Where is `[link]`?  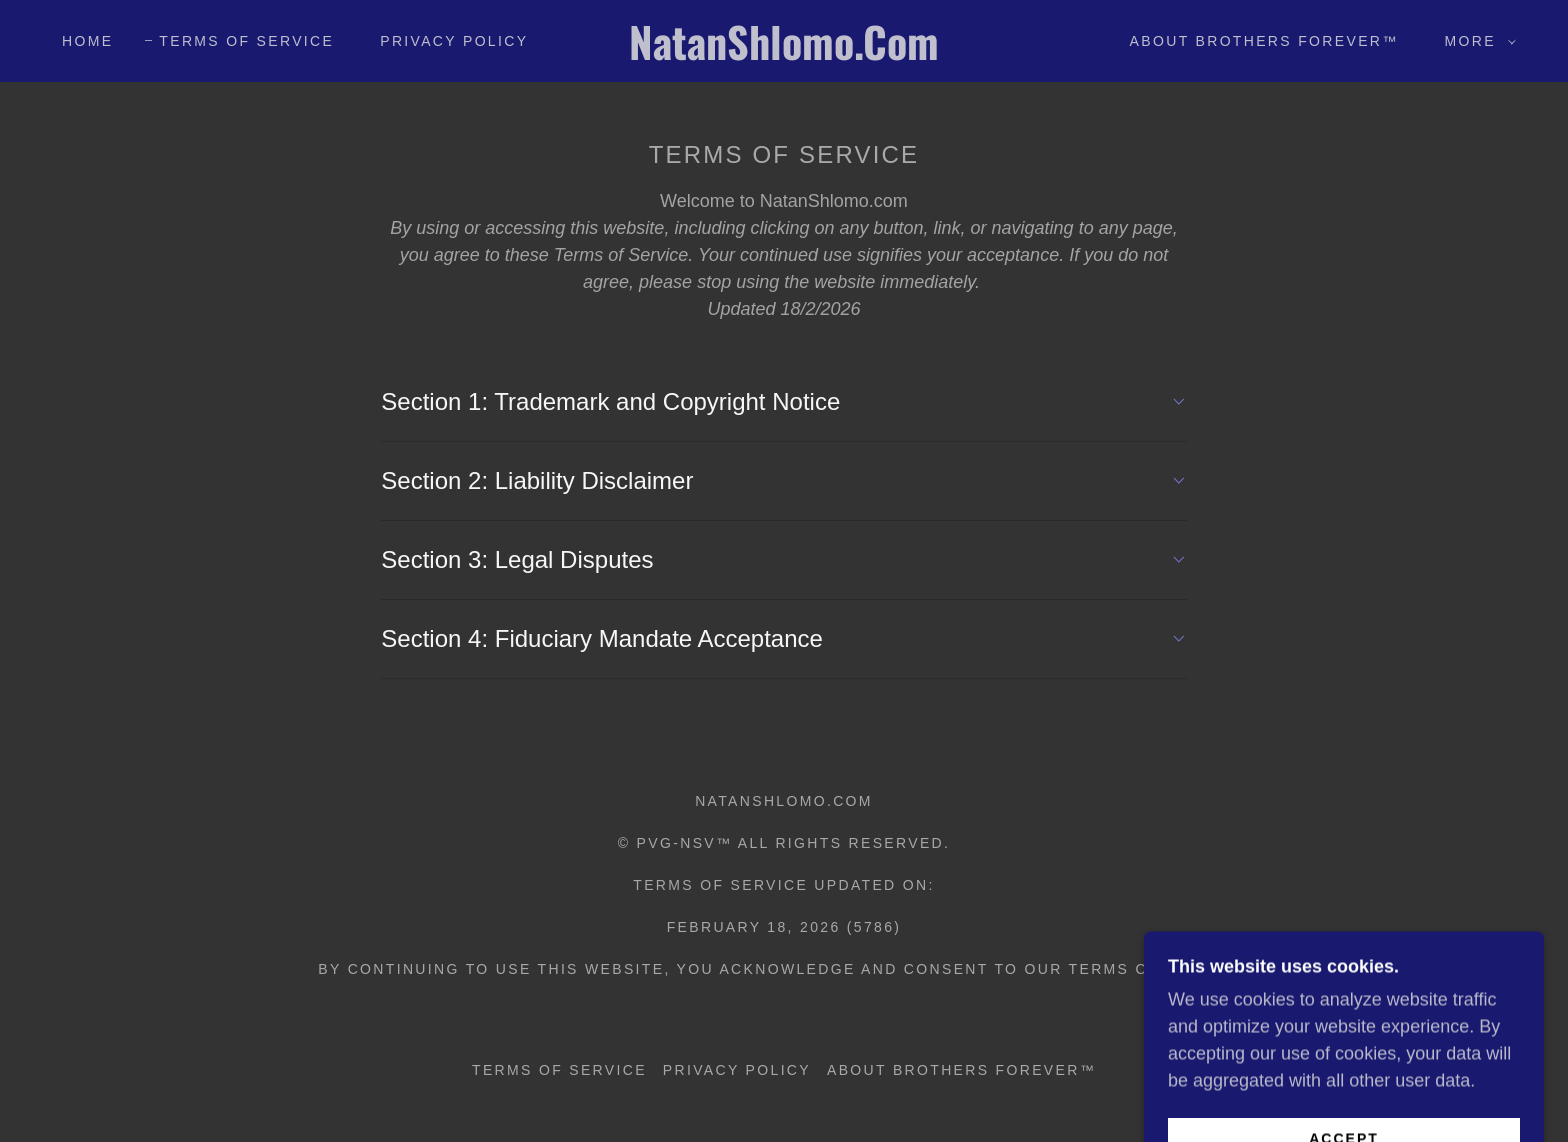 [link] is located at coordinates (784, 54).